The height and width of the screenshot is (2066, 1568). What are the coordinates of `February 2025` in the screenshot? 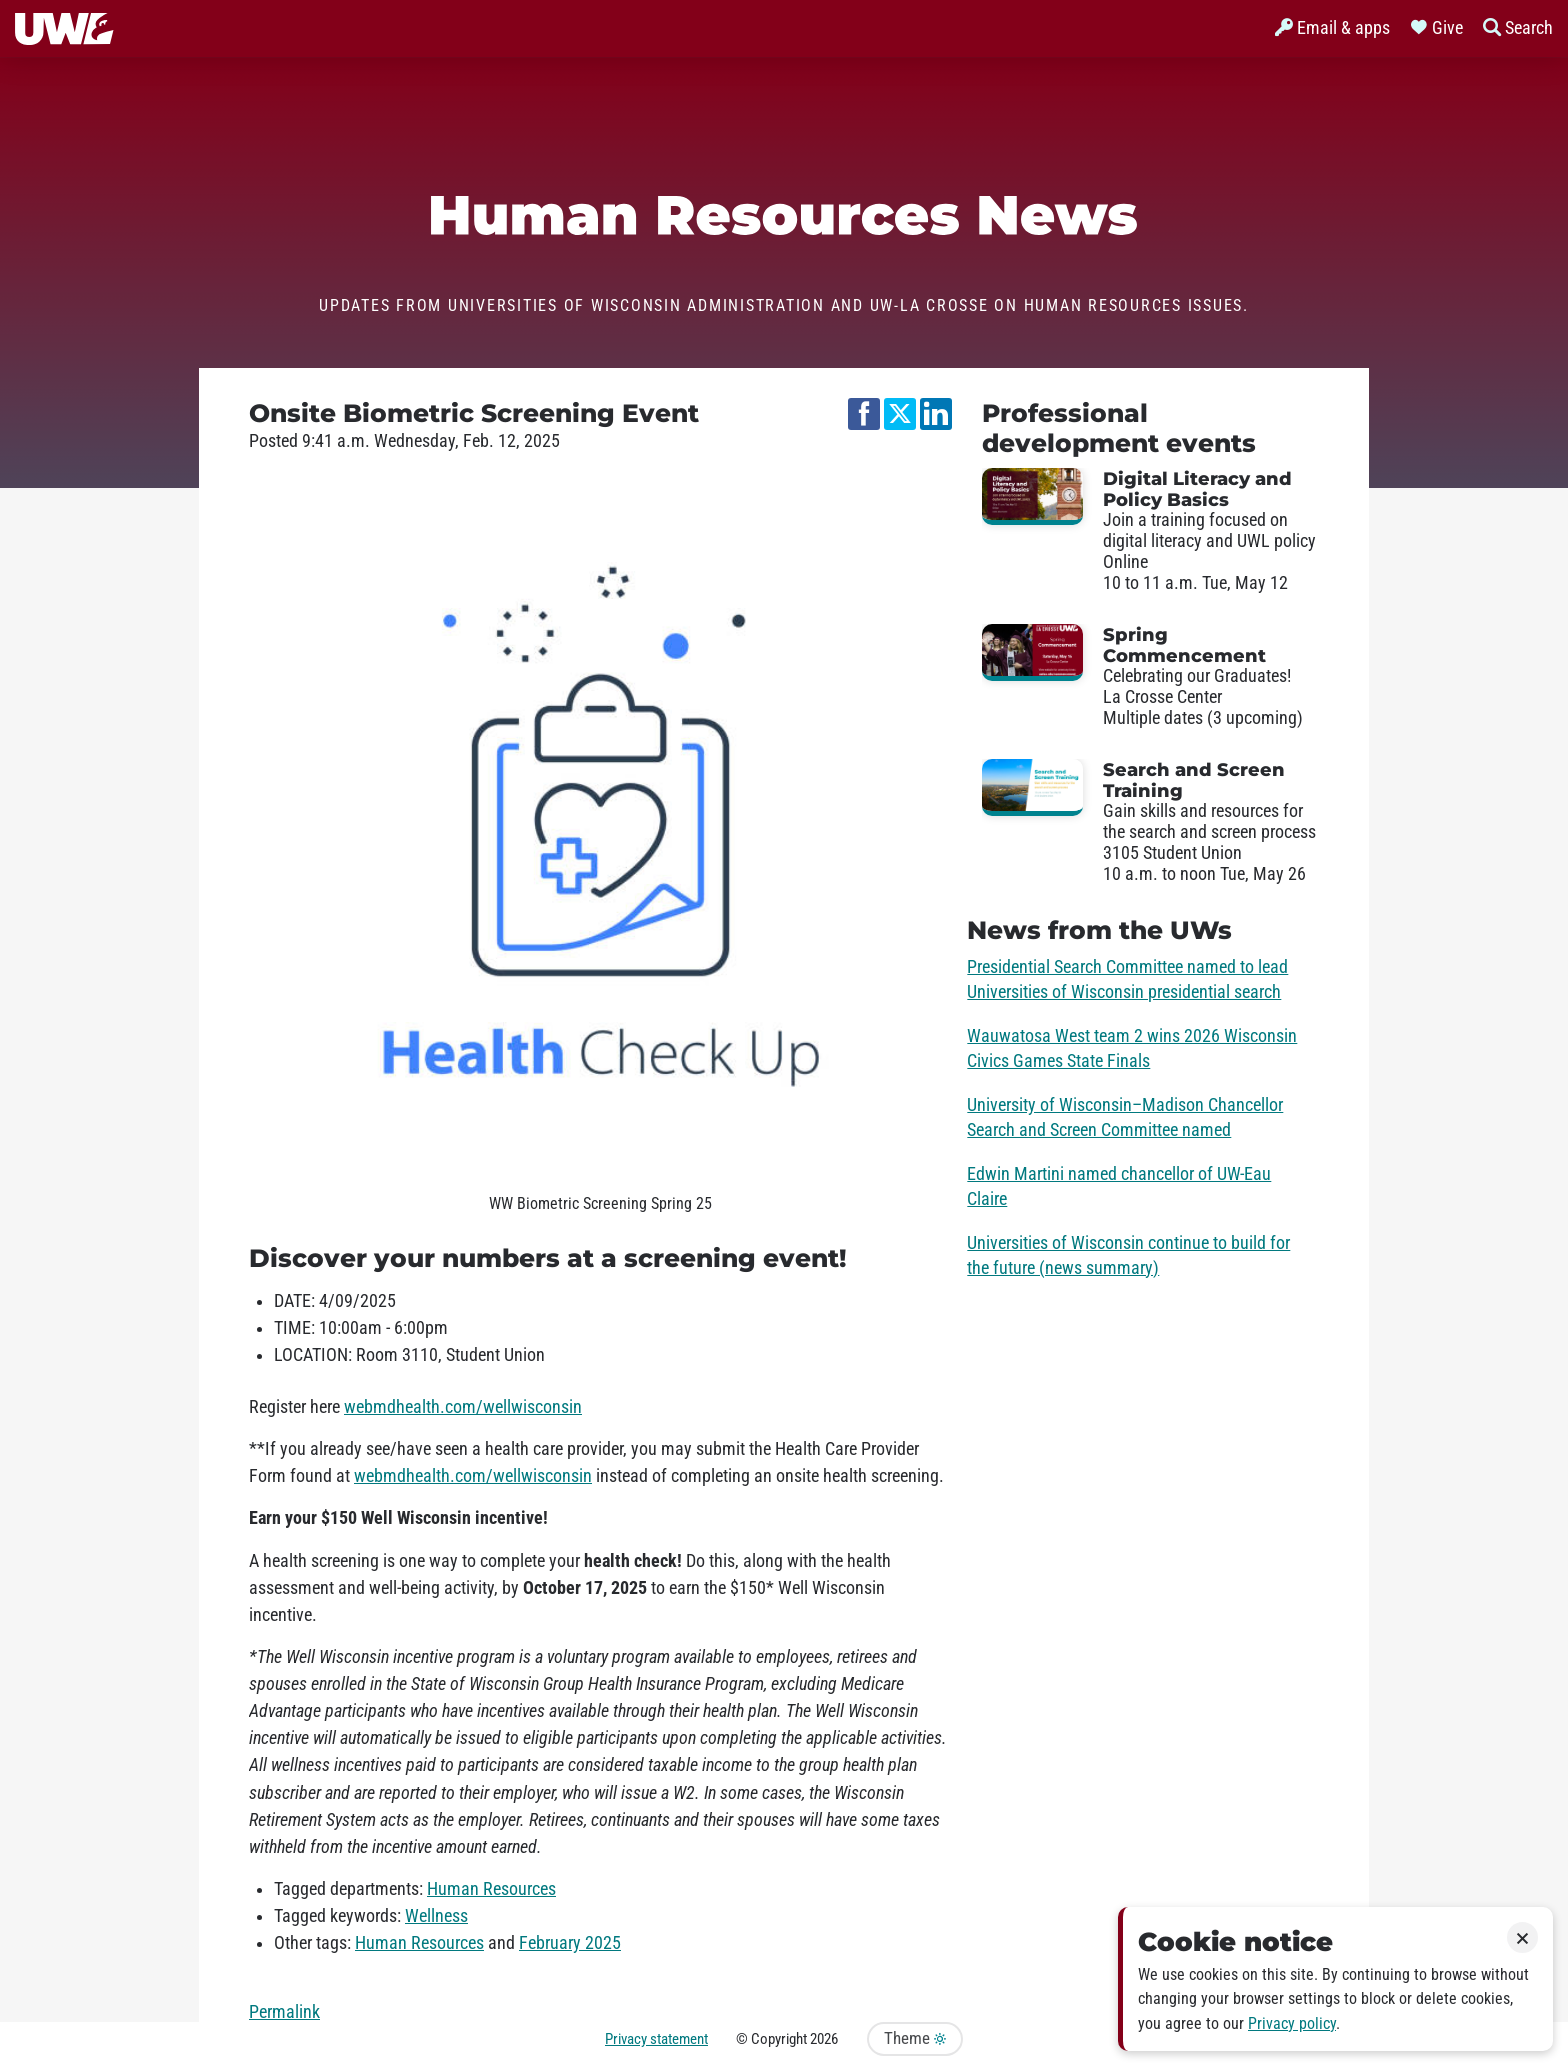 It's located at (570, 1943).